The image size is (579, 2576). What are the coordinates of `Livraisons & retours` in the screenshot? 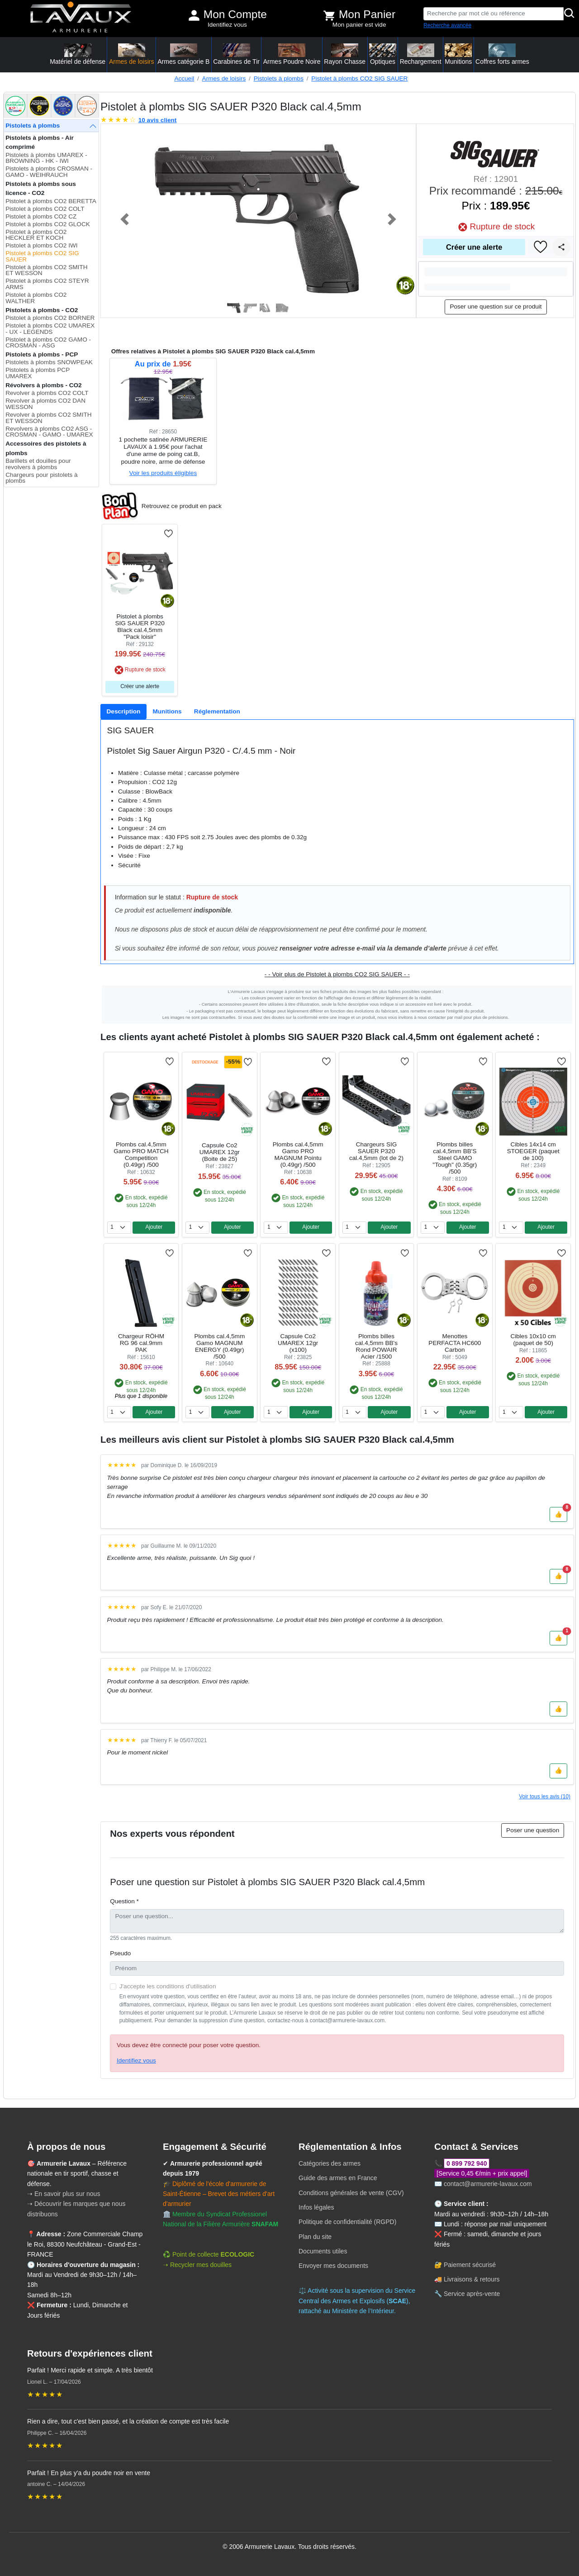 It's located at (472, 2279).